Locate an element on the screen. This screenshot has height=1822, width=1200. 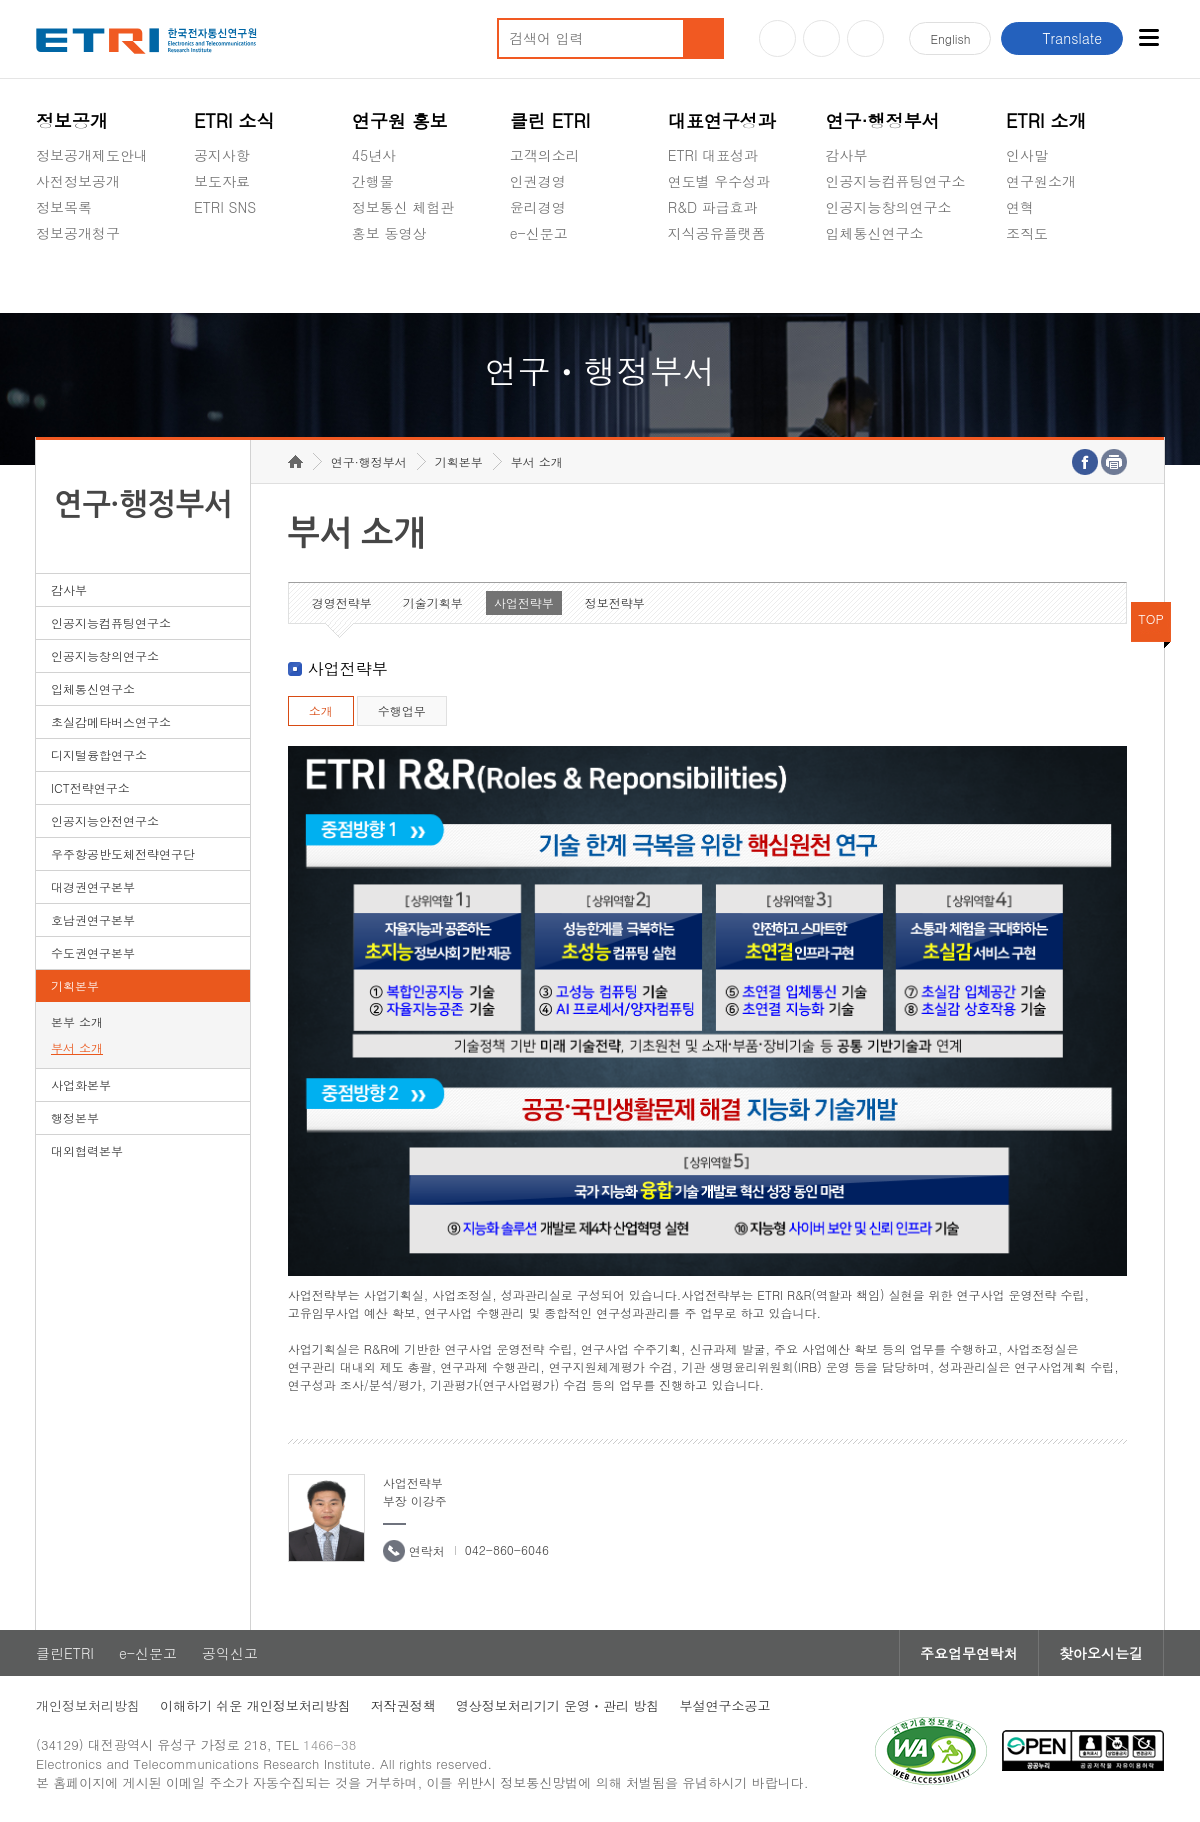
우주항공반도체전략연구단 is located at coordinates (123, 853).